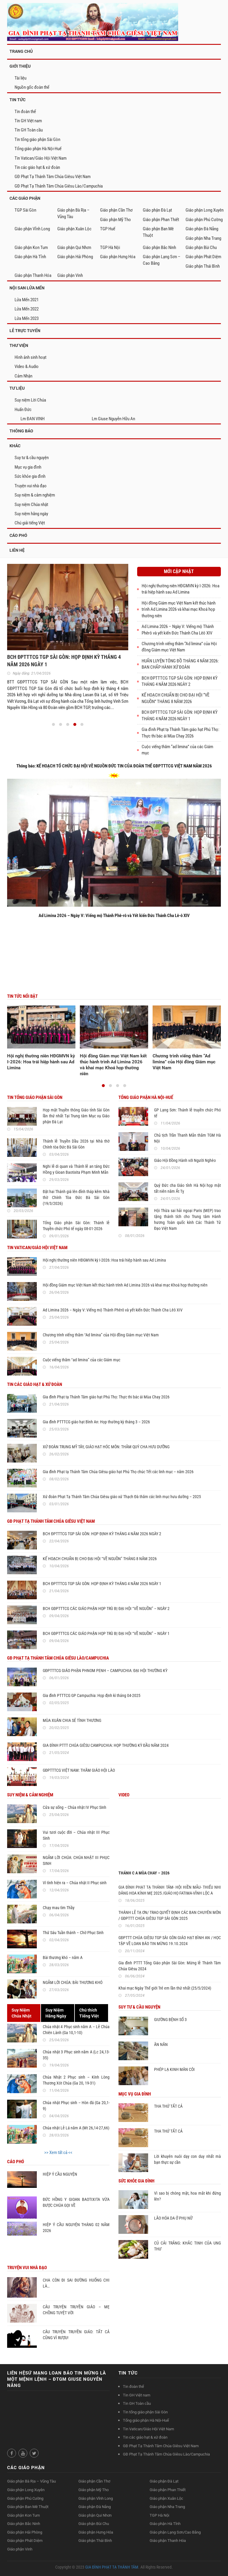 Image resolution: width=228 pixels, height=2576 pixels. Describe the element at coordinates (60, 2174) in the screenshot. I see `HIỆP Ý CẦU NGUYỆN` at that location.